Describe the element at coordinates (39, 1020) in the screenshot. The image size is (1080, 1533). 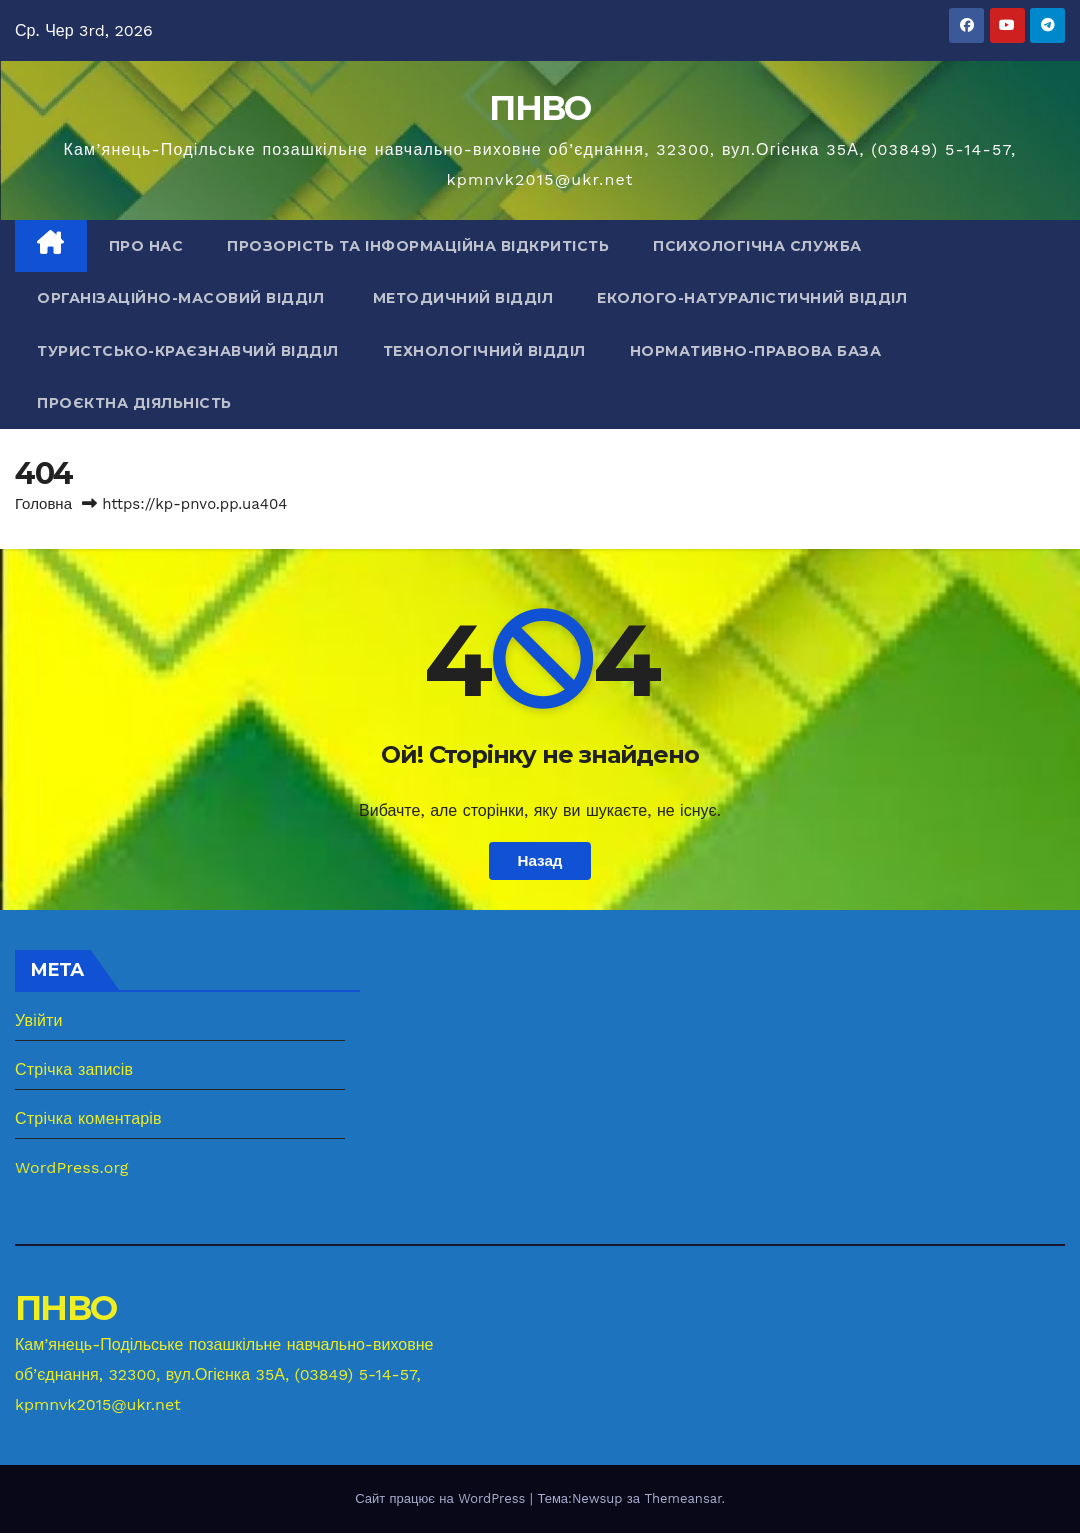
I see `Увійти` at that location.